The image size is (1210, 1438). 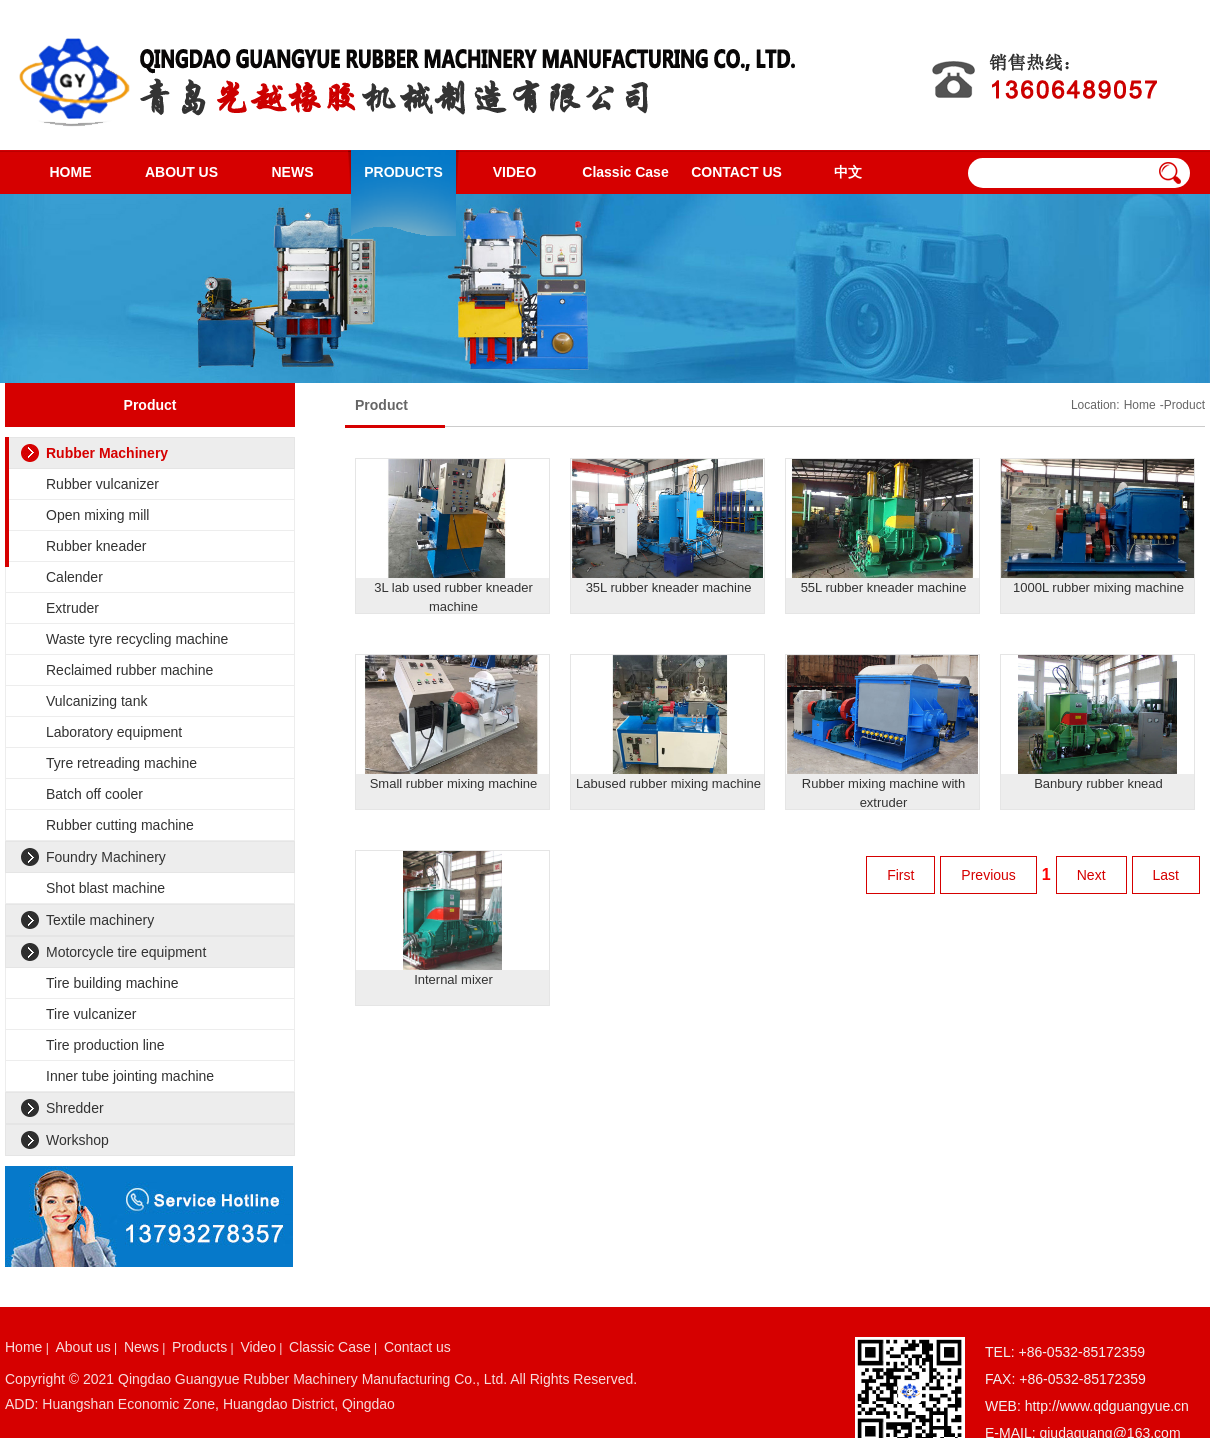 I want to click on Foundry Machinery, so click(x=106, y=857).